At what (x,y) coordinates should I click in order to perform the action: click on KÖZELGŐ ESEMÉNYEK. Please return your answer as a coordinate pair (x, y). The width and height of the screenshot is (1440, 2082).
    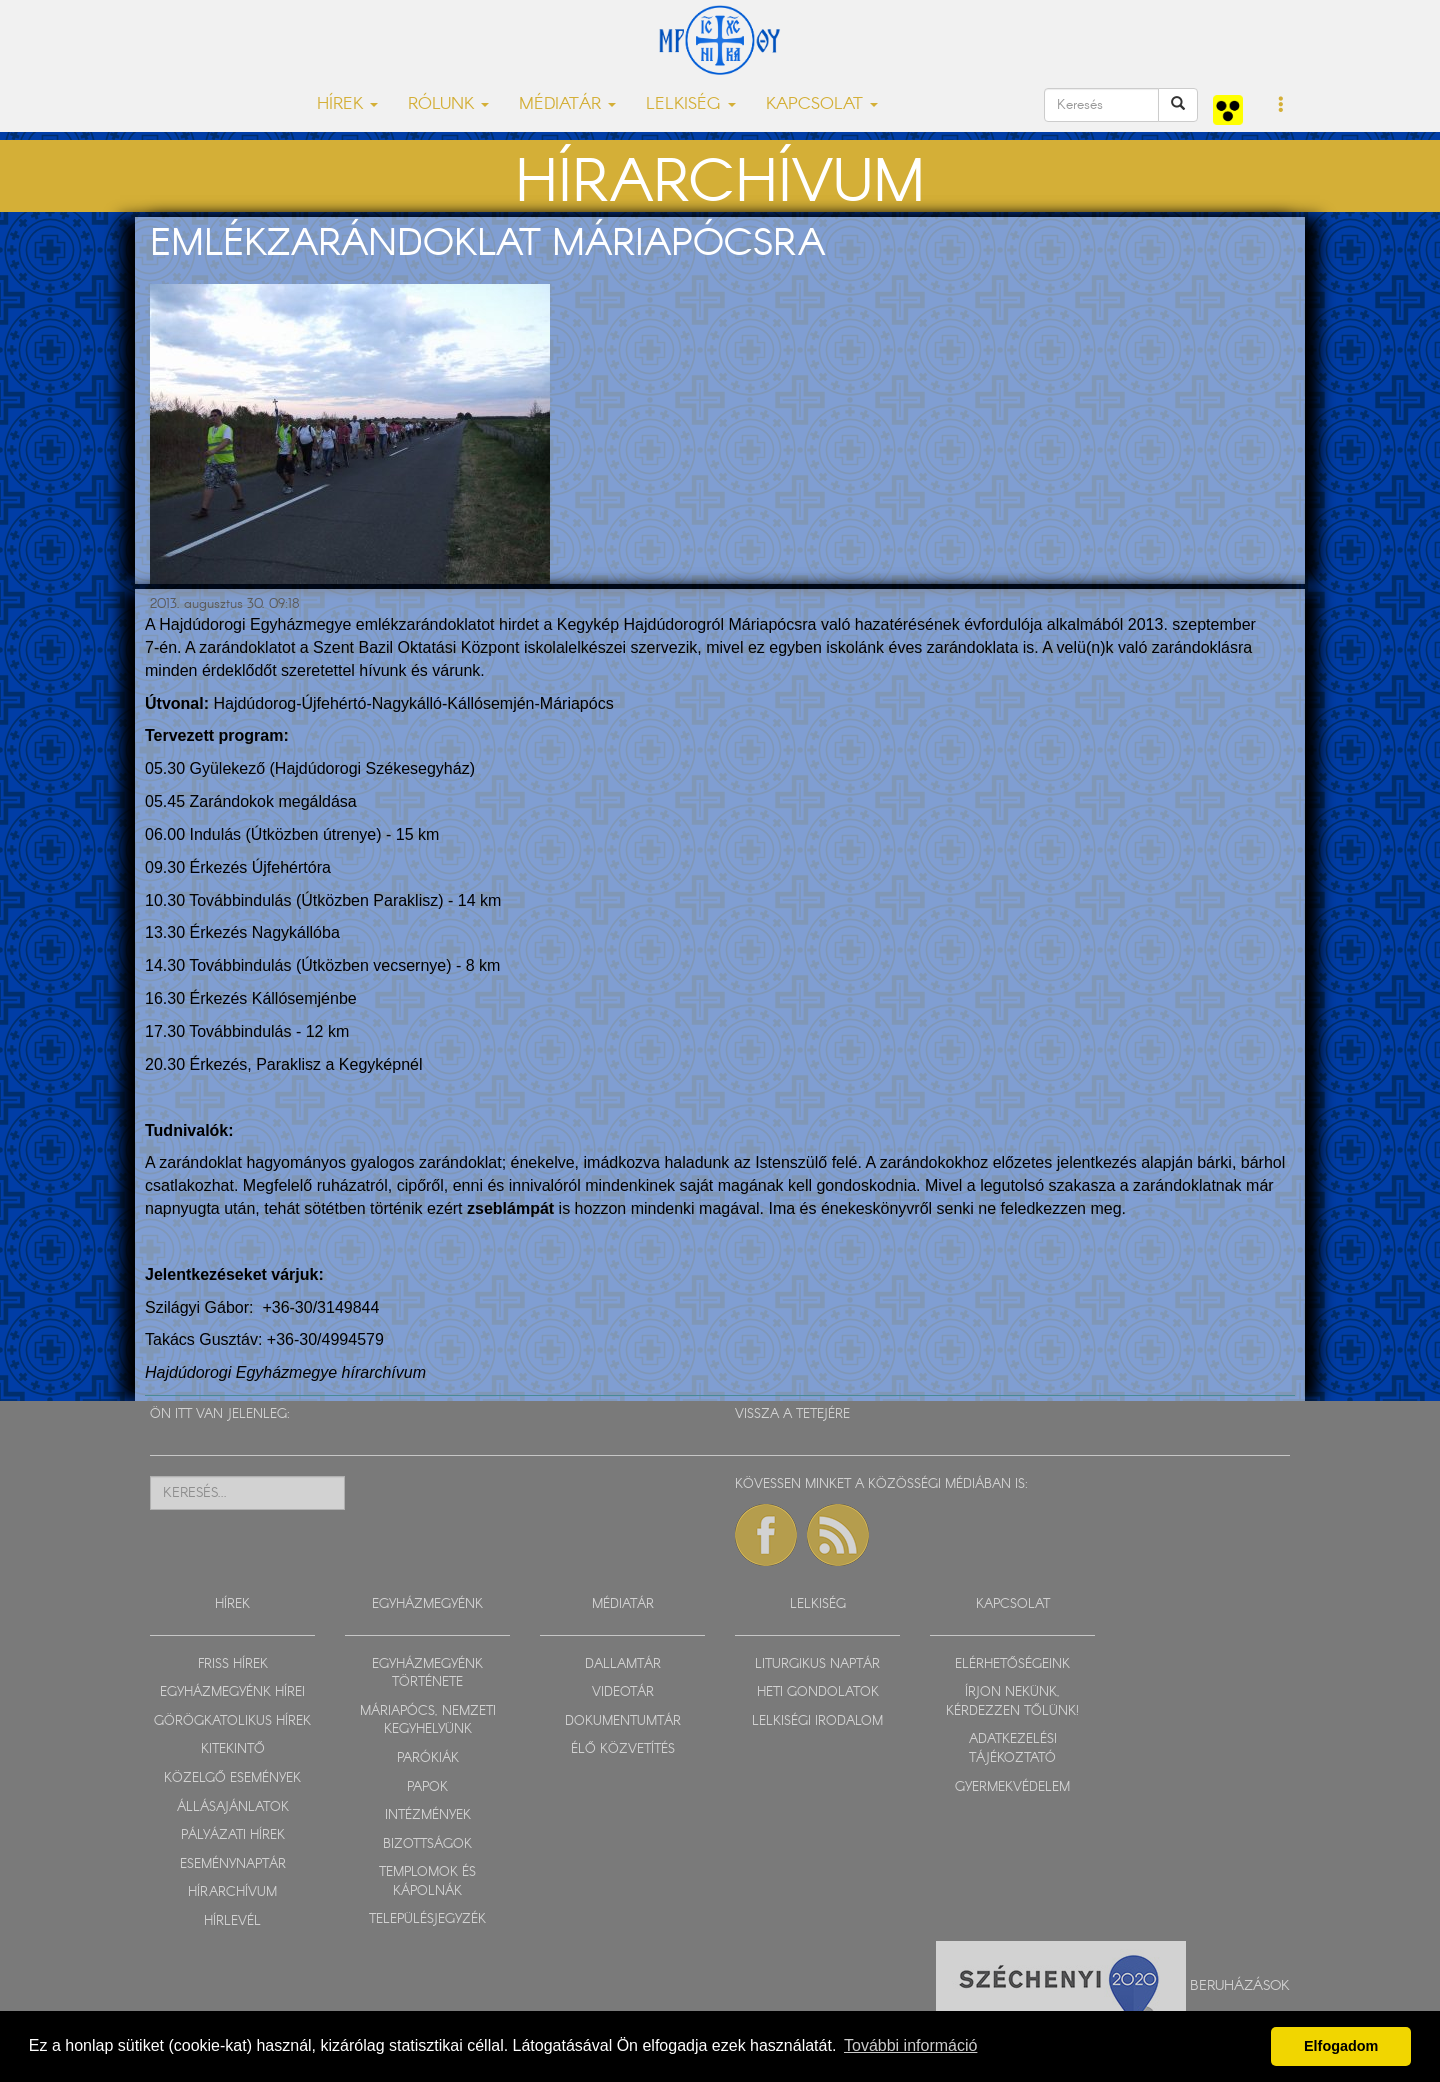
    Looking at the image, I should click on (232, 1778).